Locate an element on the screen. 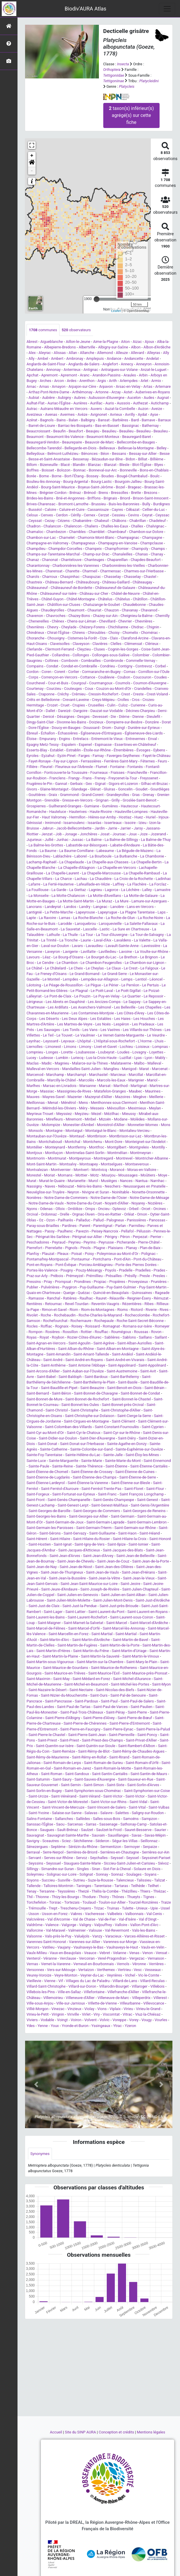 This screenshot has height=2576, width=180. Saint-Christophe is located at coordinates (84, 1410).